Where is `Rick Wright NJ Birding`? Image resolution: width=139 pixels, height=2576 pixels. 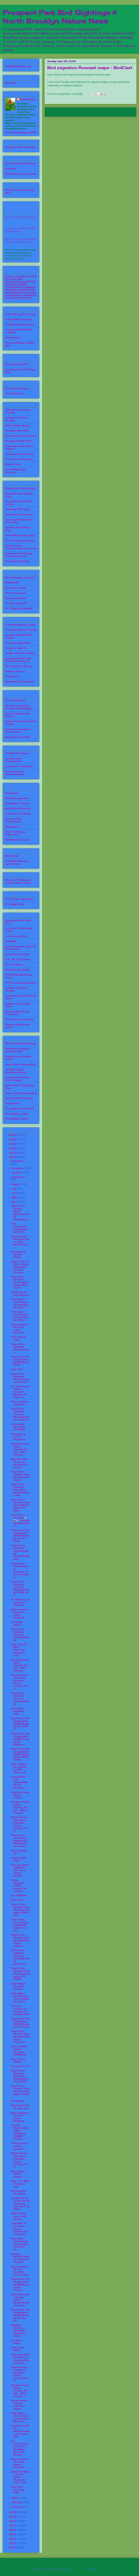
Rick Wright NJ Birding is located at coordinates (19, 1098).